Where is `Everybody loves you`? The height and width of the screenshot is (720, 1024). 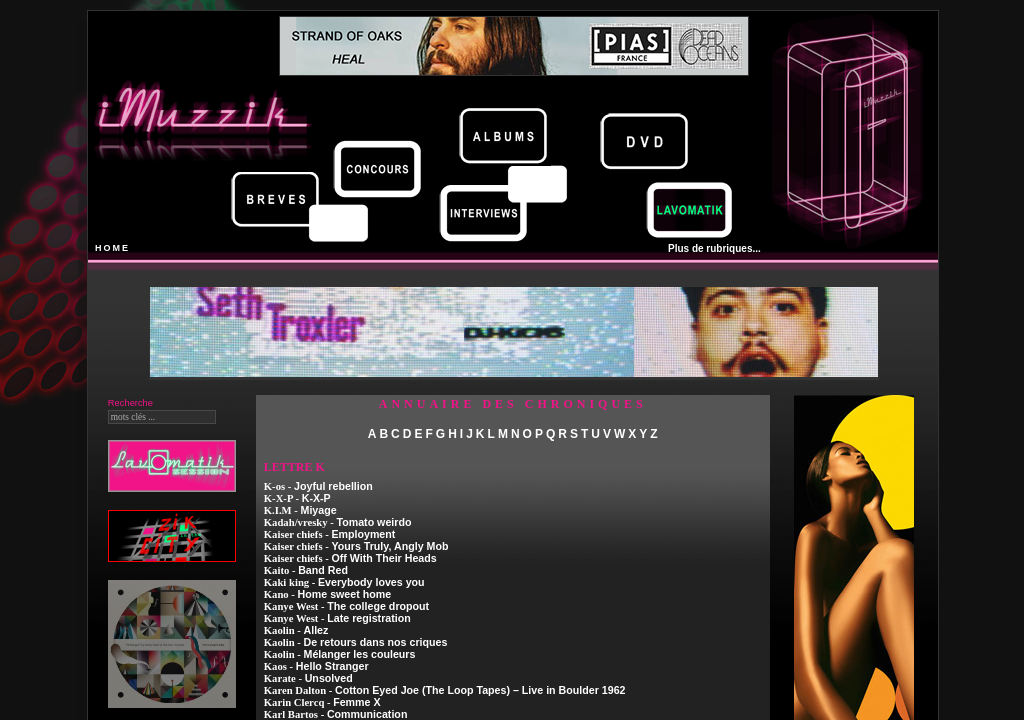 Everybody loves you is located at coordinates (371, 582).